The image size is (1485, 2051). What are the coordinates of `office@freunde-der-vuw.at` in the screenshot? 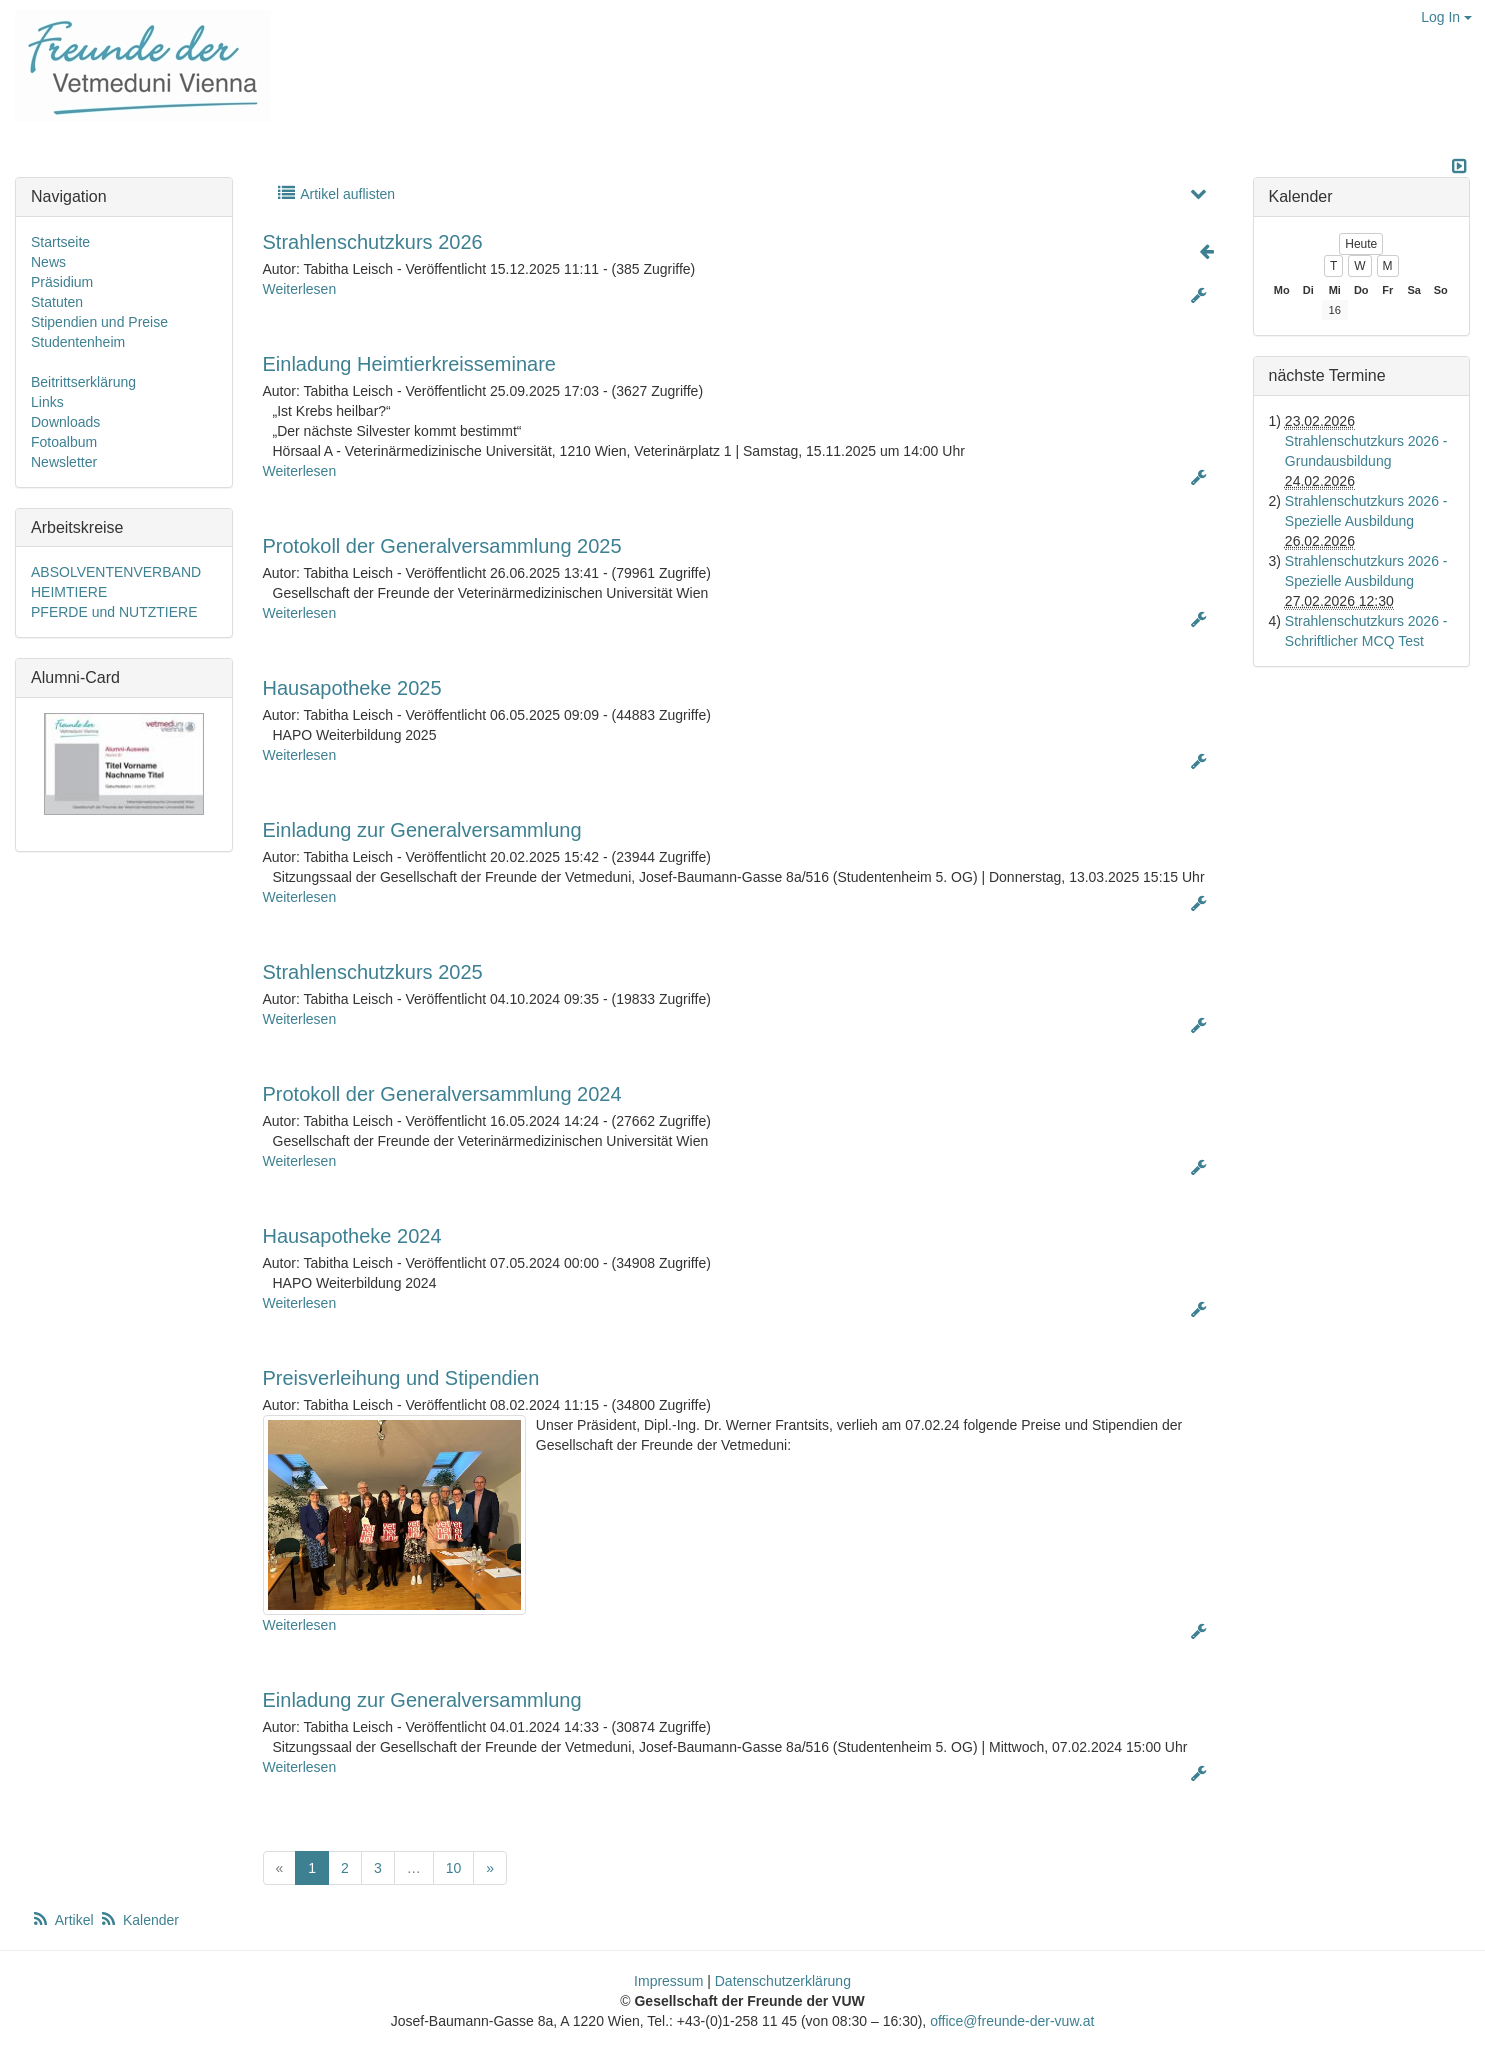 It's located at (1012, 2021).